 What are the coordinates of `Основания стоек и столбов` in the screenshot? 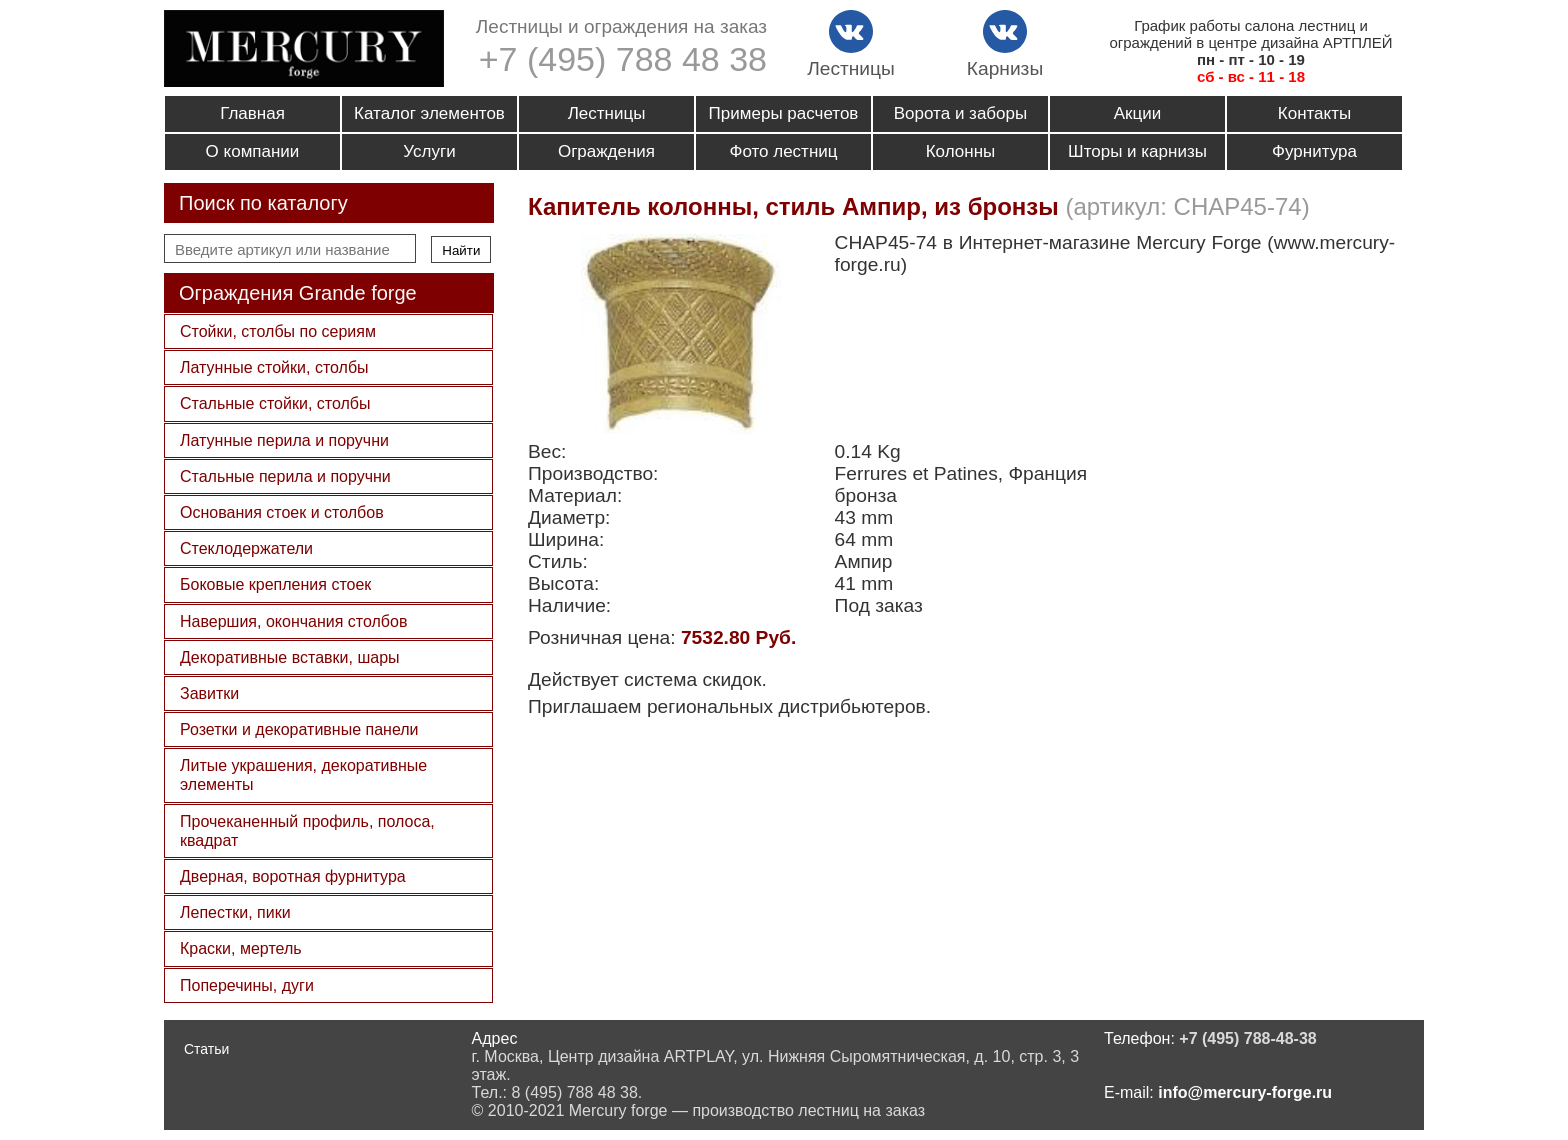 It's located at (282, 512).